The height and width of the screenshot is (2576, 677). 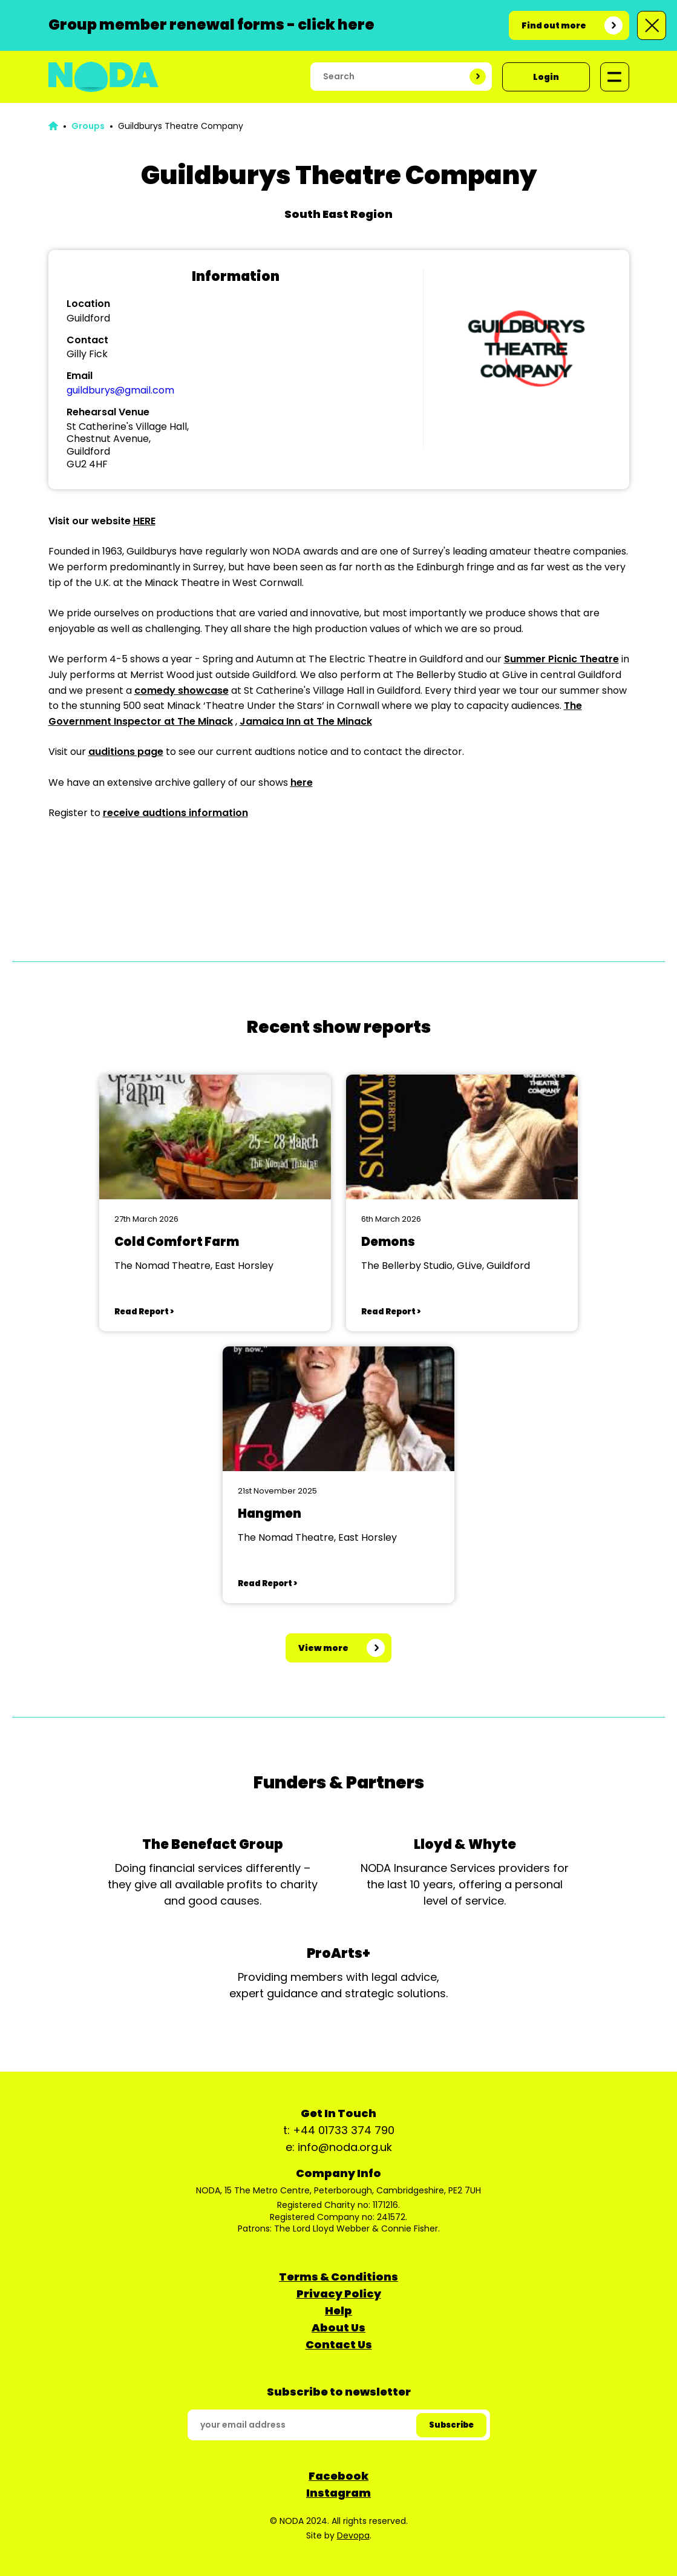 I want to click on Jamaica Inn at The Minack, so click(x=306, y=721).